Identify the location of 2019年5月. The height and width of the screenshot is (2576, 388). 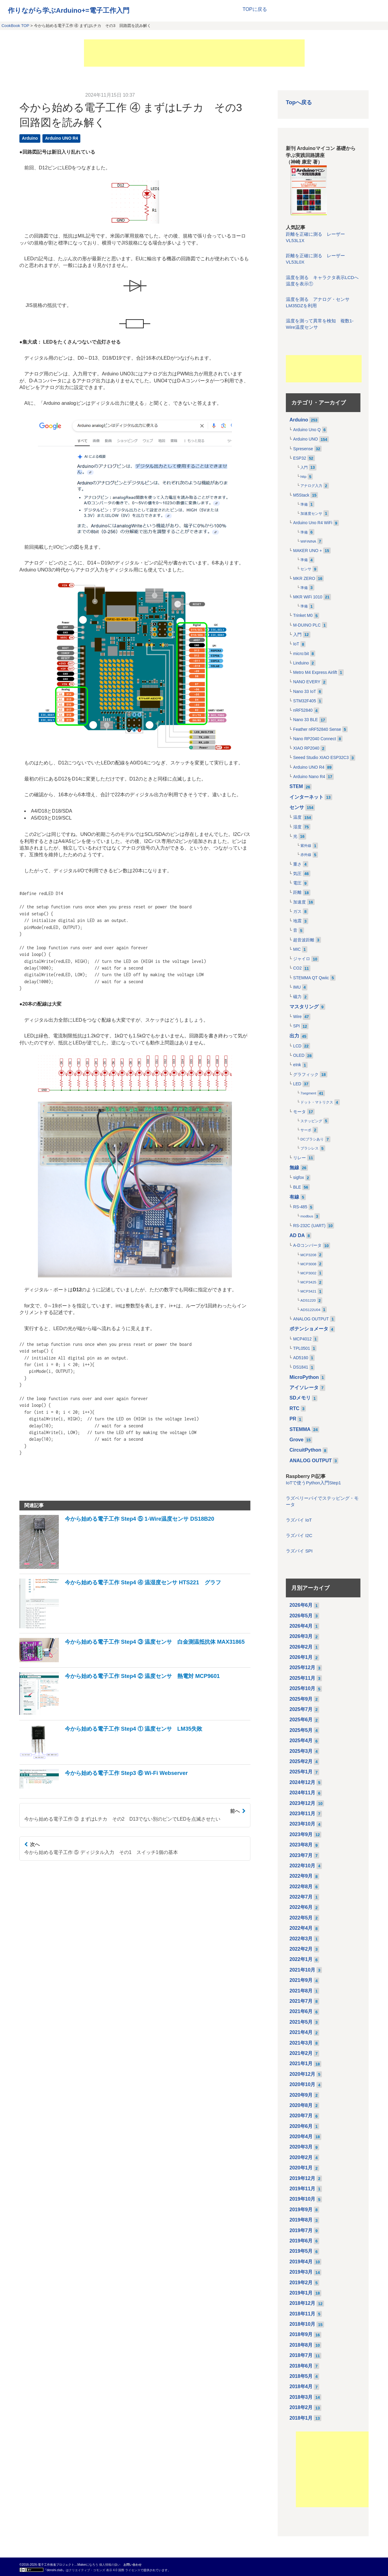
(301, 2251).